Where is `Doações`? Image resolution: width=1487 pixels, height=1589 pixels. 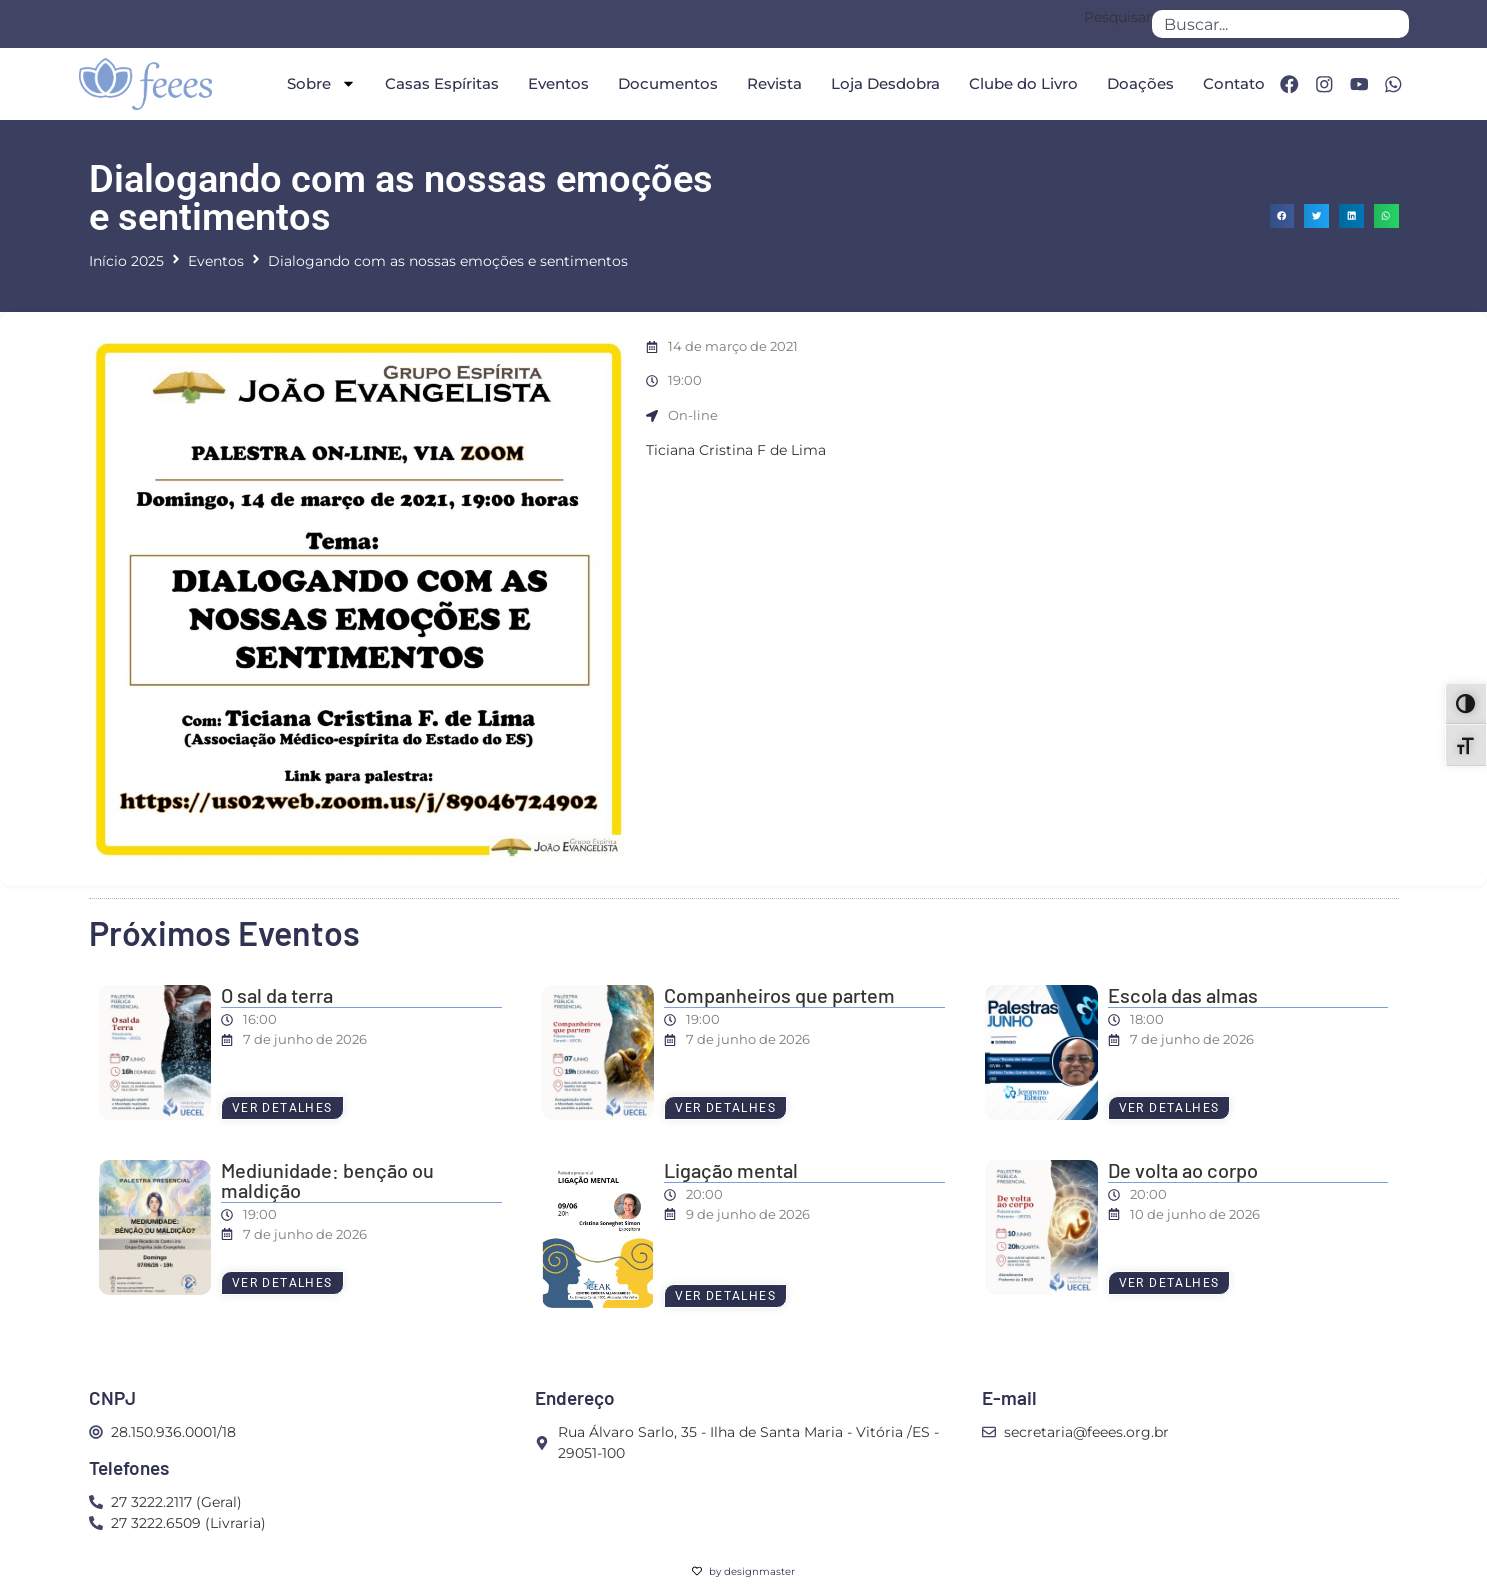 Doações is located at coordinates (1137, 83).